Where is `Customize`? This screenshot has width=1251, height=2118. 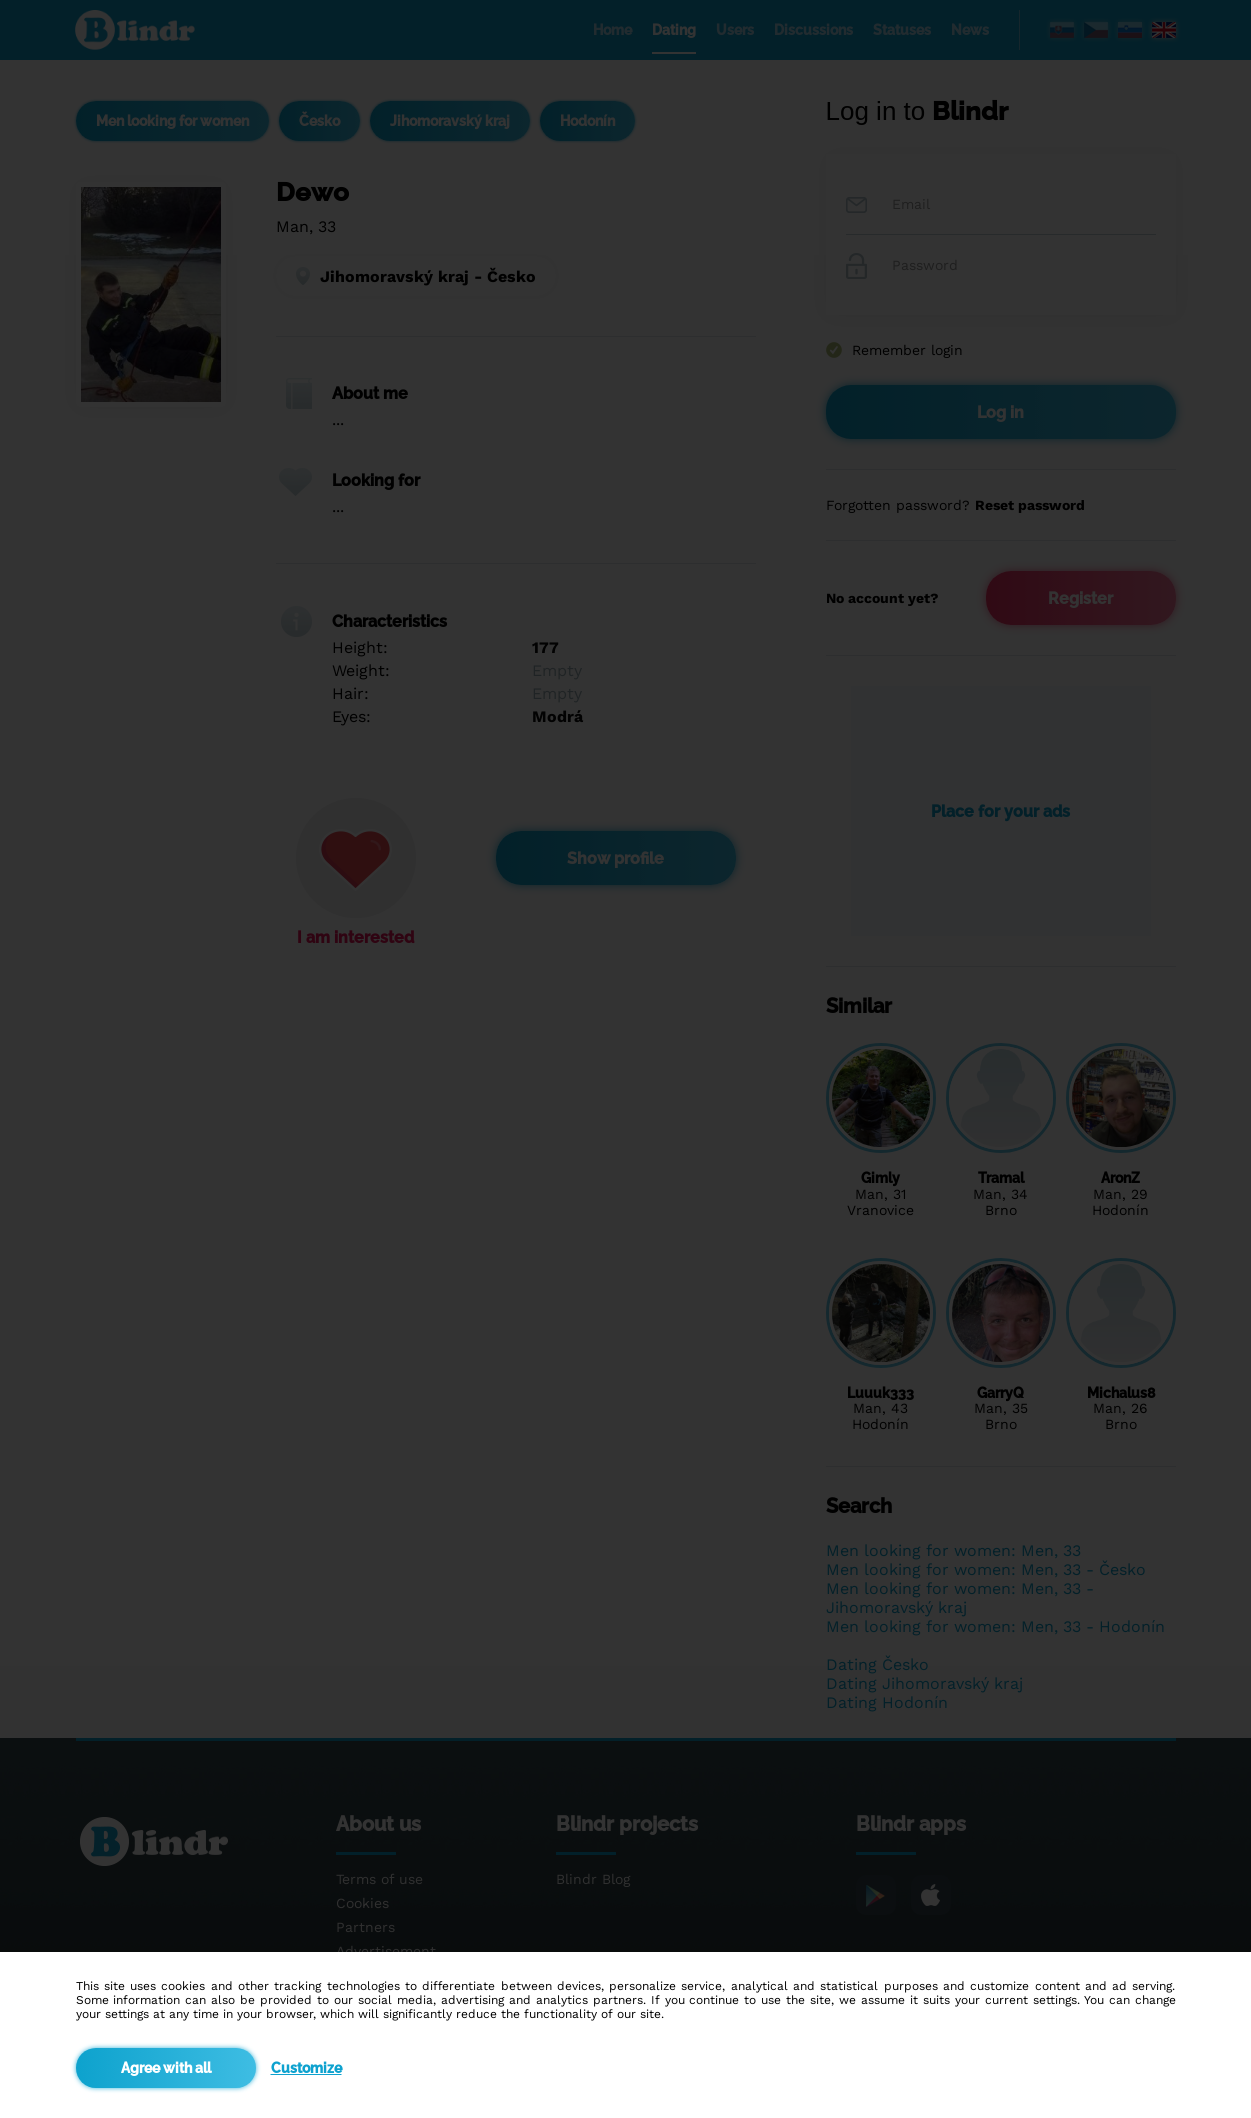
Customize is located at coordinates (306, 2068).